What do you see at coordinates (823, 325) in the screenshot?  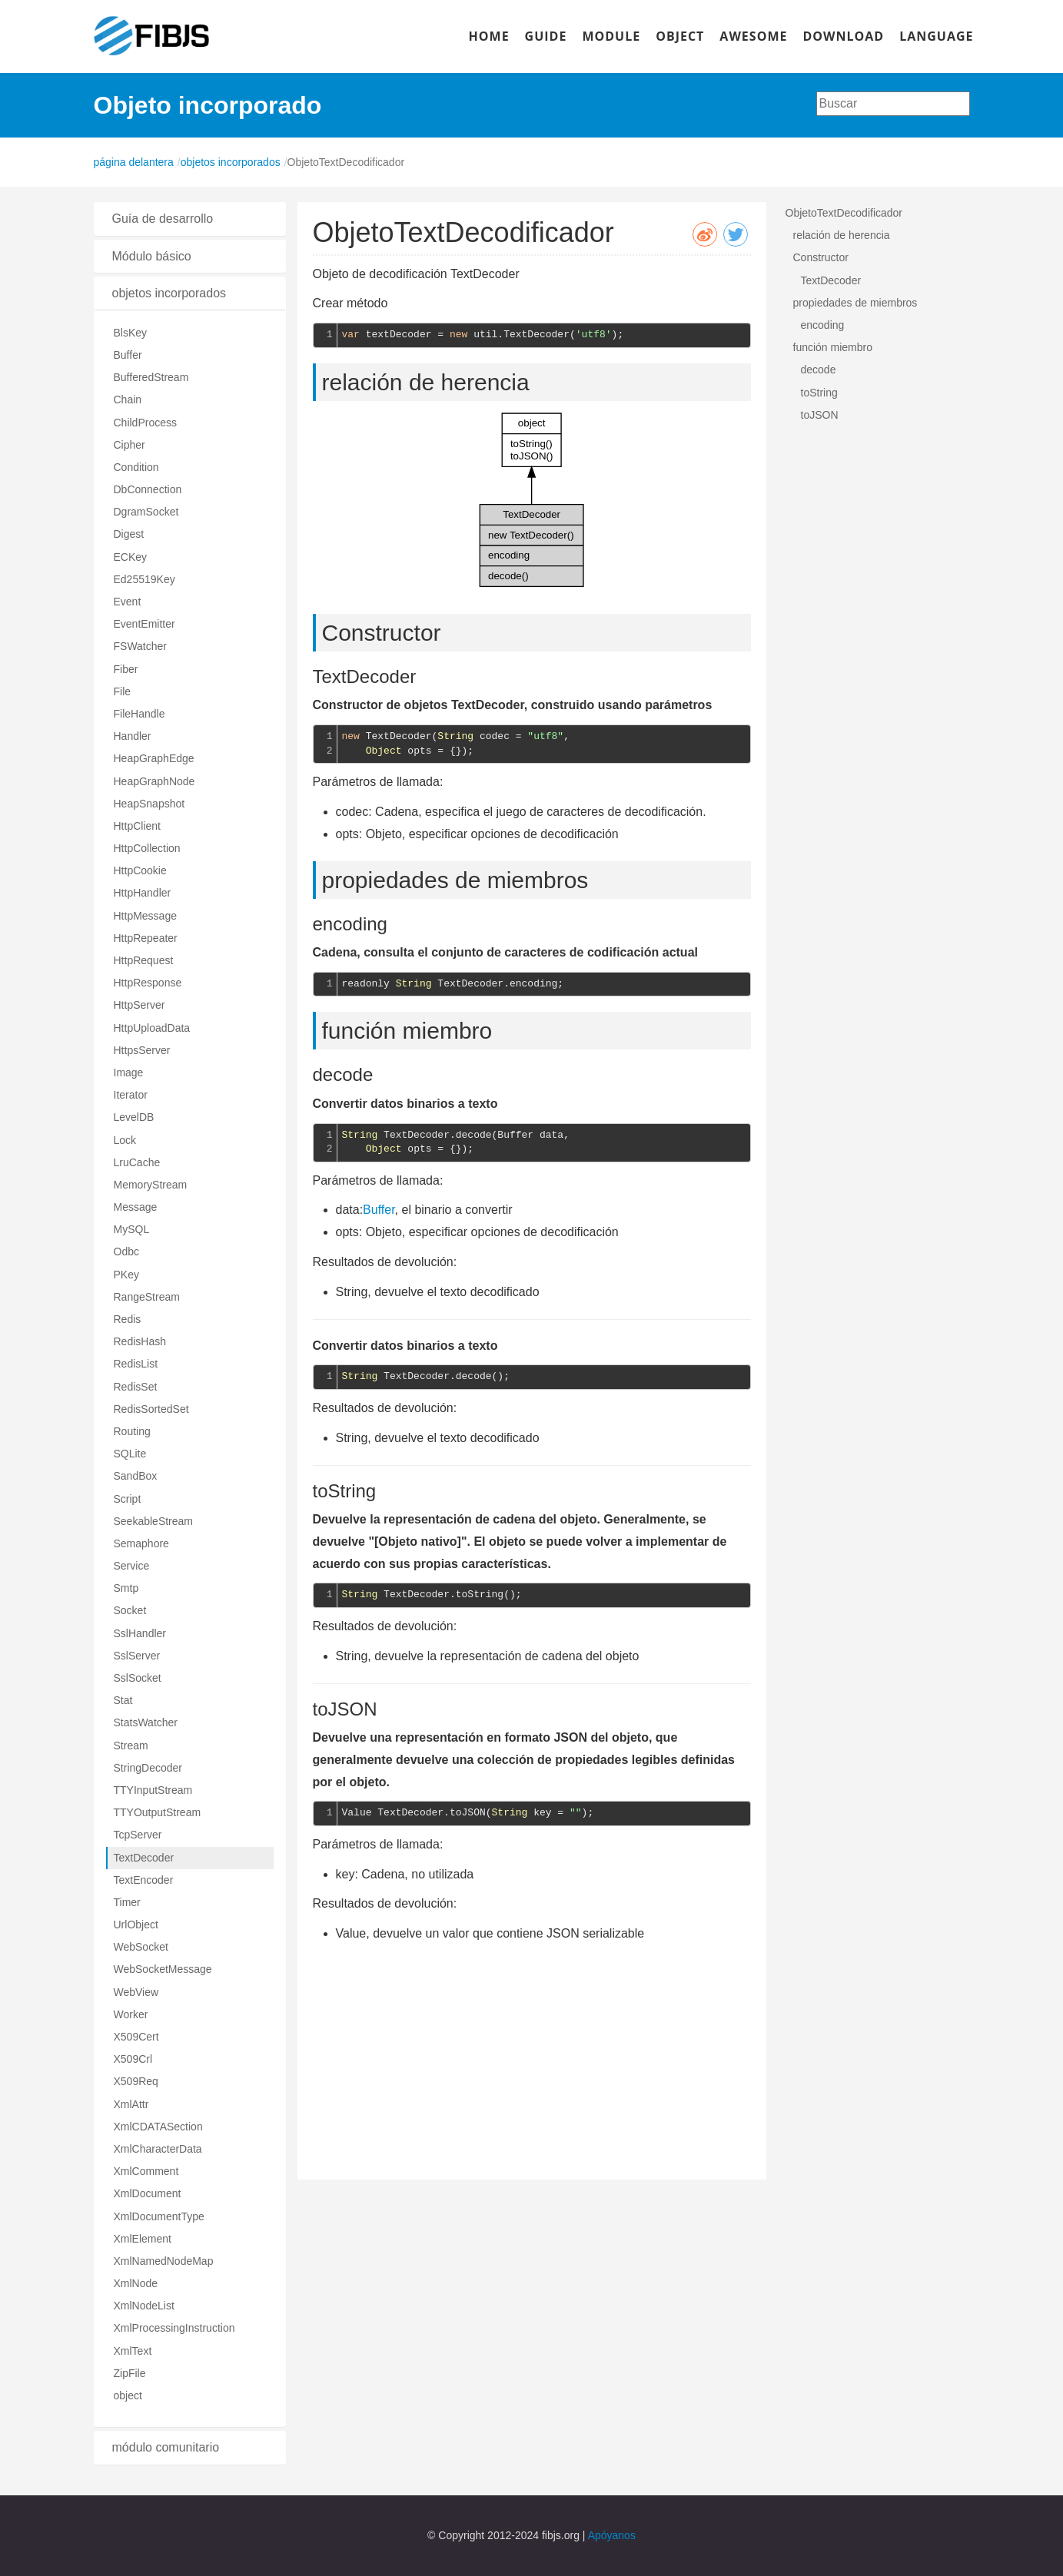 I see `encoding` at bounding box center [823, 325].